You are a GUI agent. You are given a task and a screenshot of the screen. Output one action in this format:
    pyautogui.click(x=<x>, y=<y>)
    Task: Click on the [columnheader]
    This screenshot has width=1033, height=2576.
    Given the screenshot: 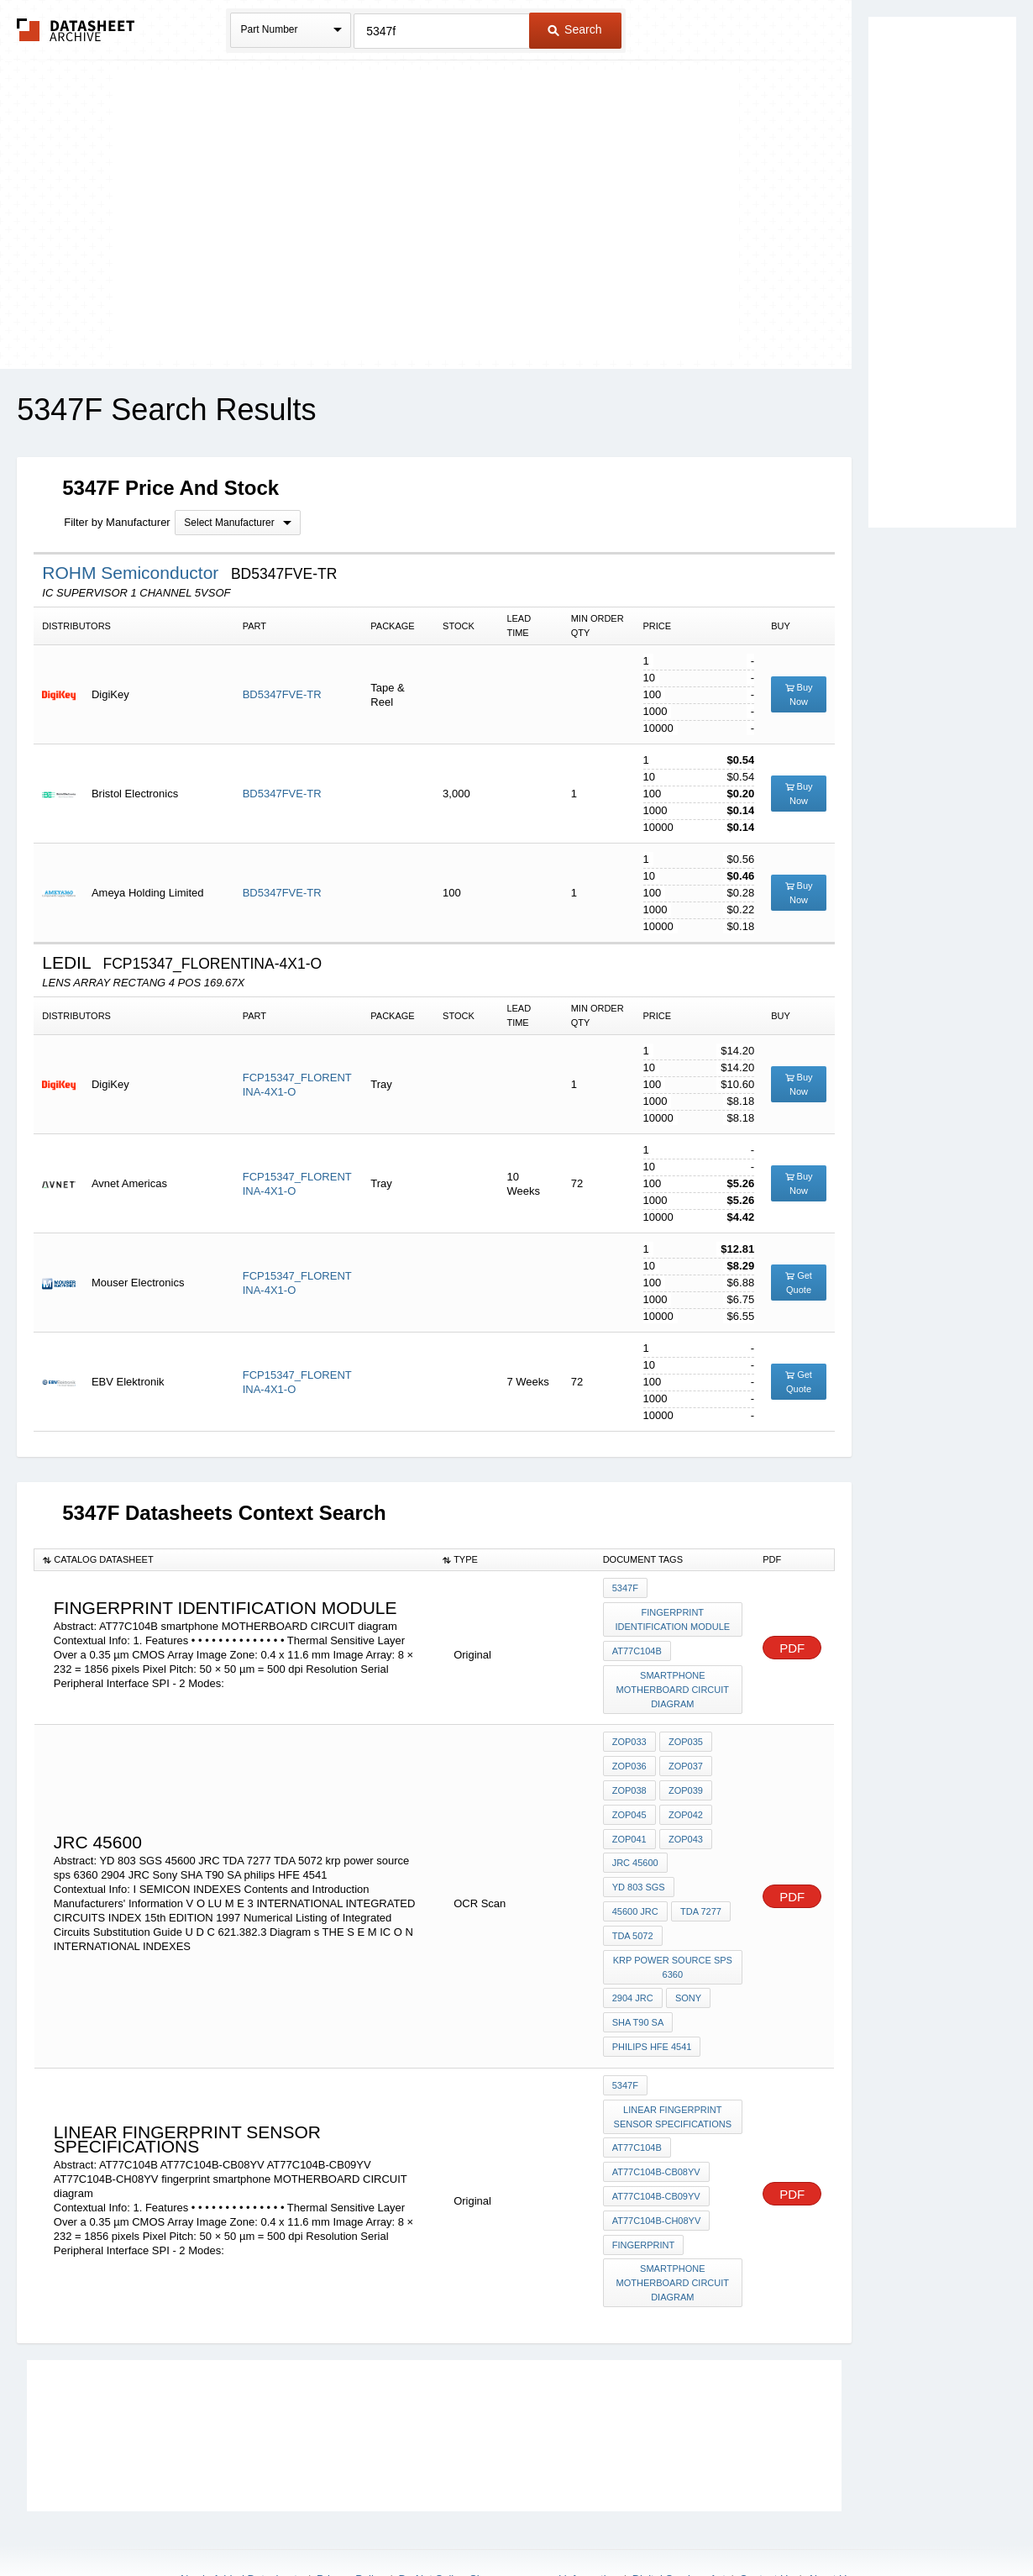 What is the action you would take?
    pyautogui.click(x=234, y=1559)
    